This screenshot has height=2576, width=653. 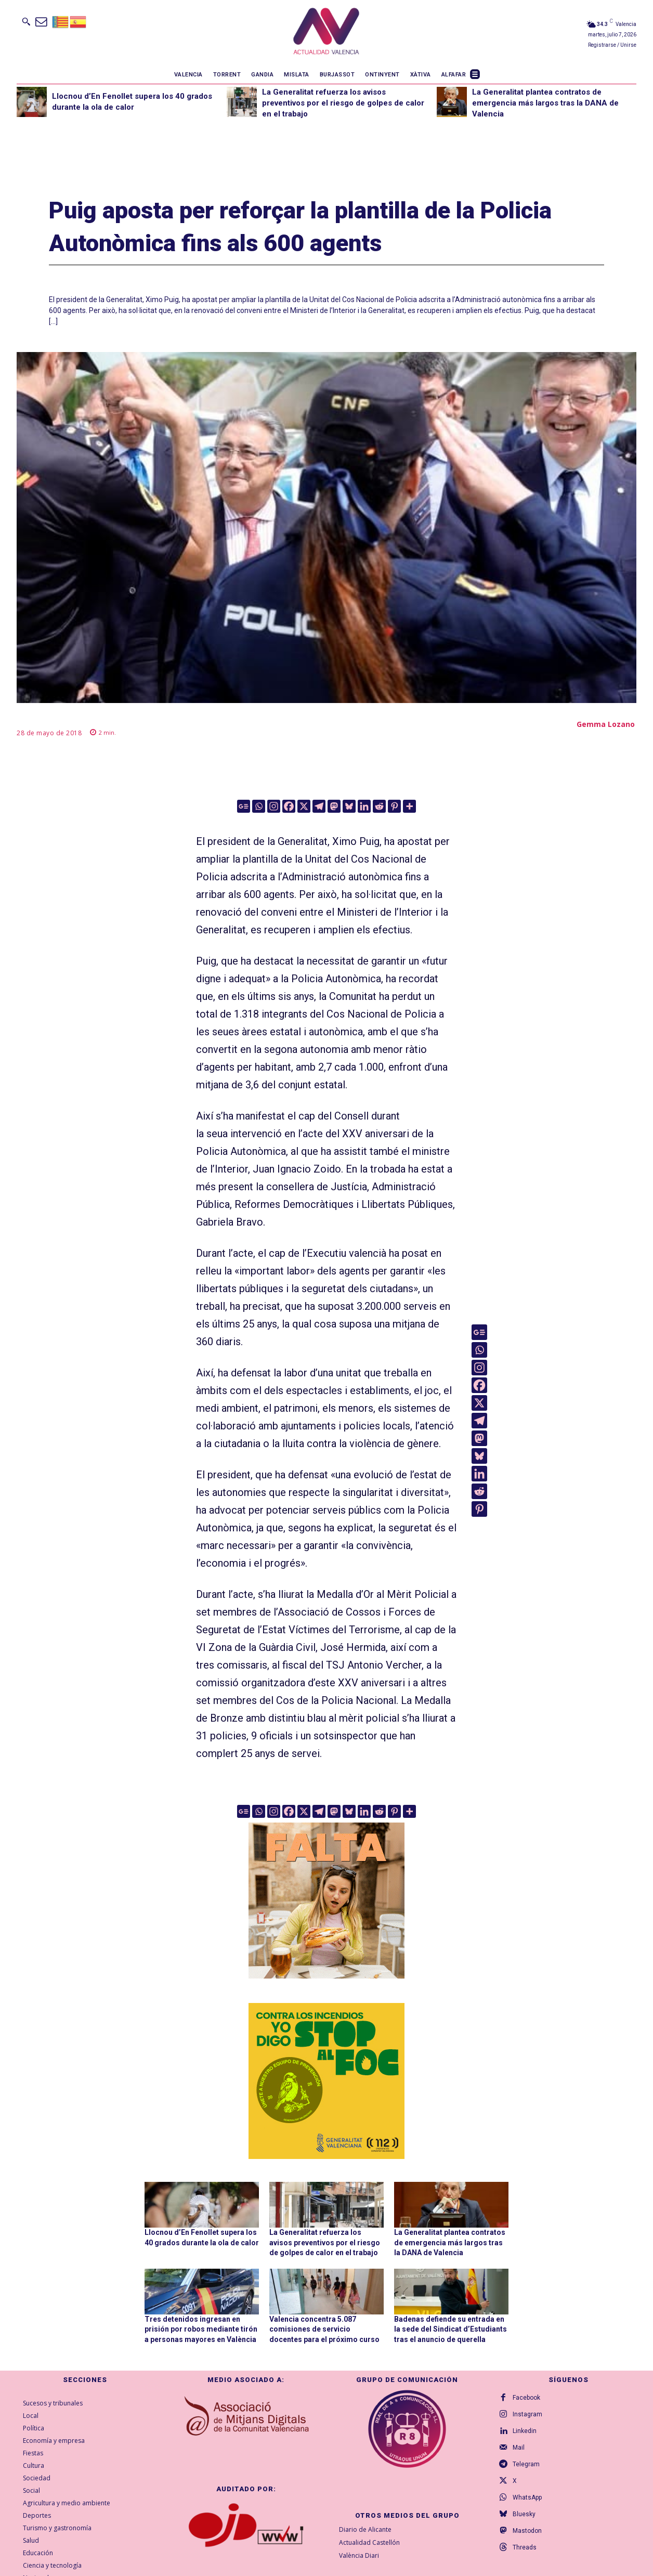 What do you see at coordinates (524, 2514) in the screenshot?
I see `Bluesky` at bounding box center [524, 2514].